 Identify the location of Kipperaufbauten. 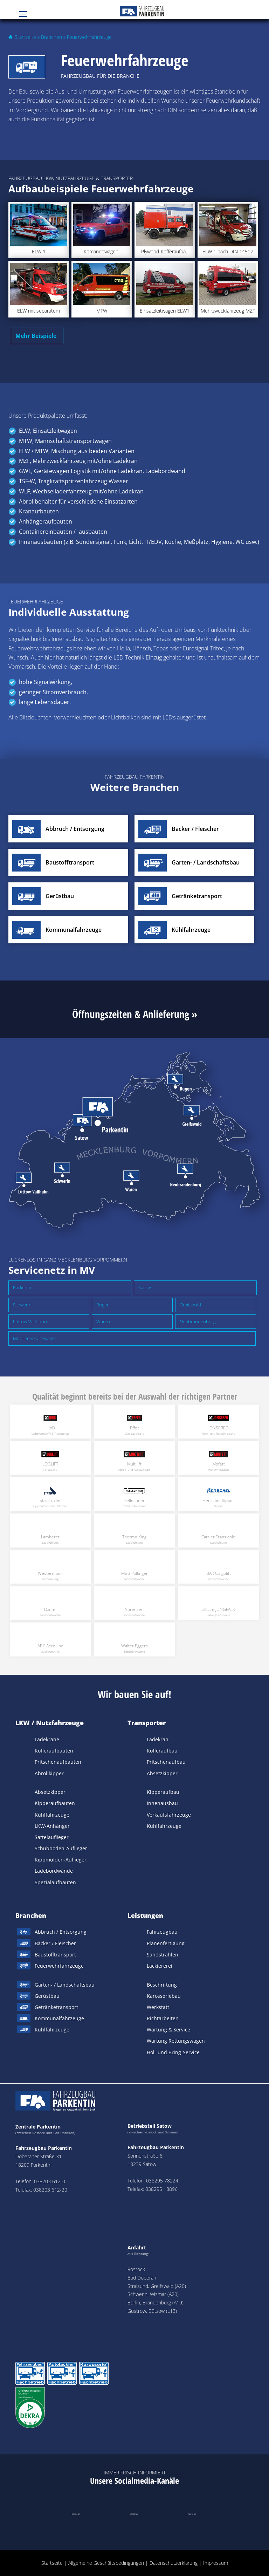
(55, 1803).